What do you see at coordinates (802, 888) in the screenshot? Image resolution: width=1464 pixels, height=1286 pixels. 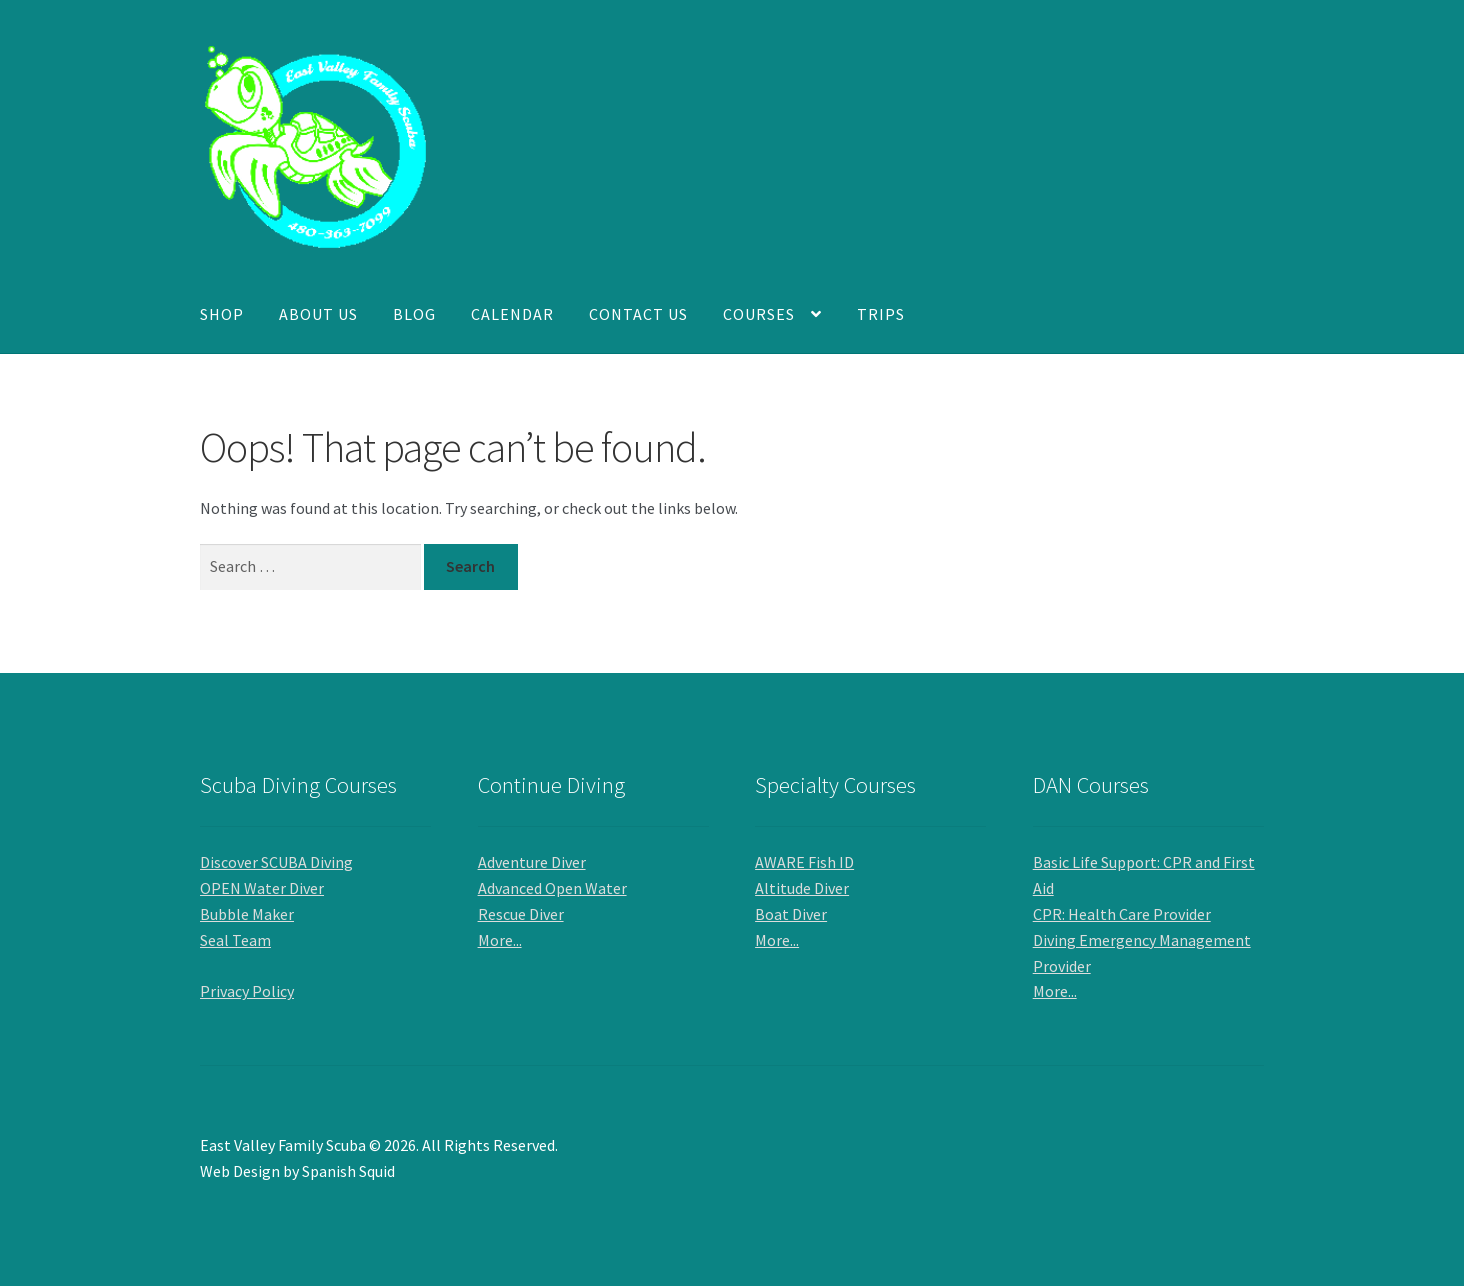 I see `Altitude Diver` at bounding box center [802, 888].